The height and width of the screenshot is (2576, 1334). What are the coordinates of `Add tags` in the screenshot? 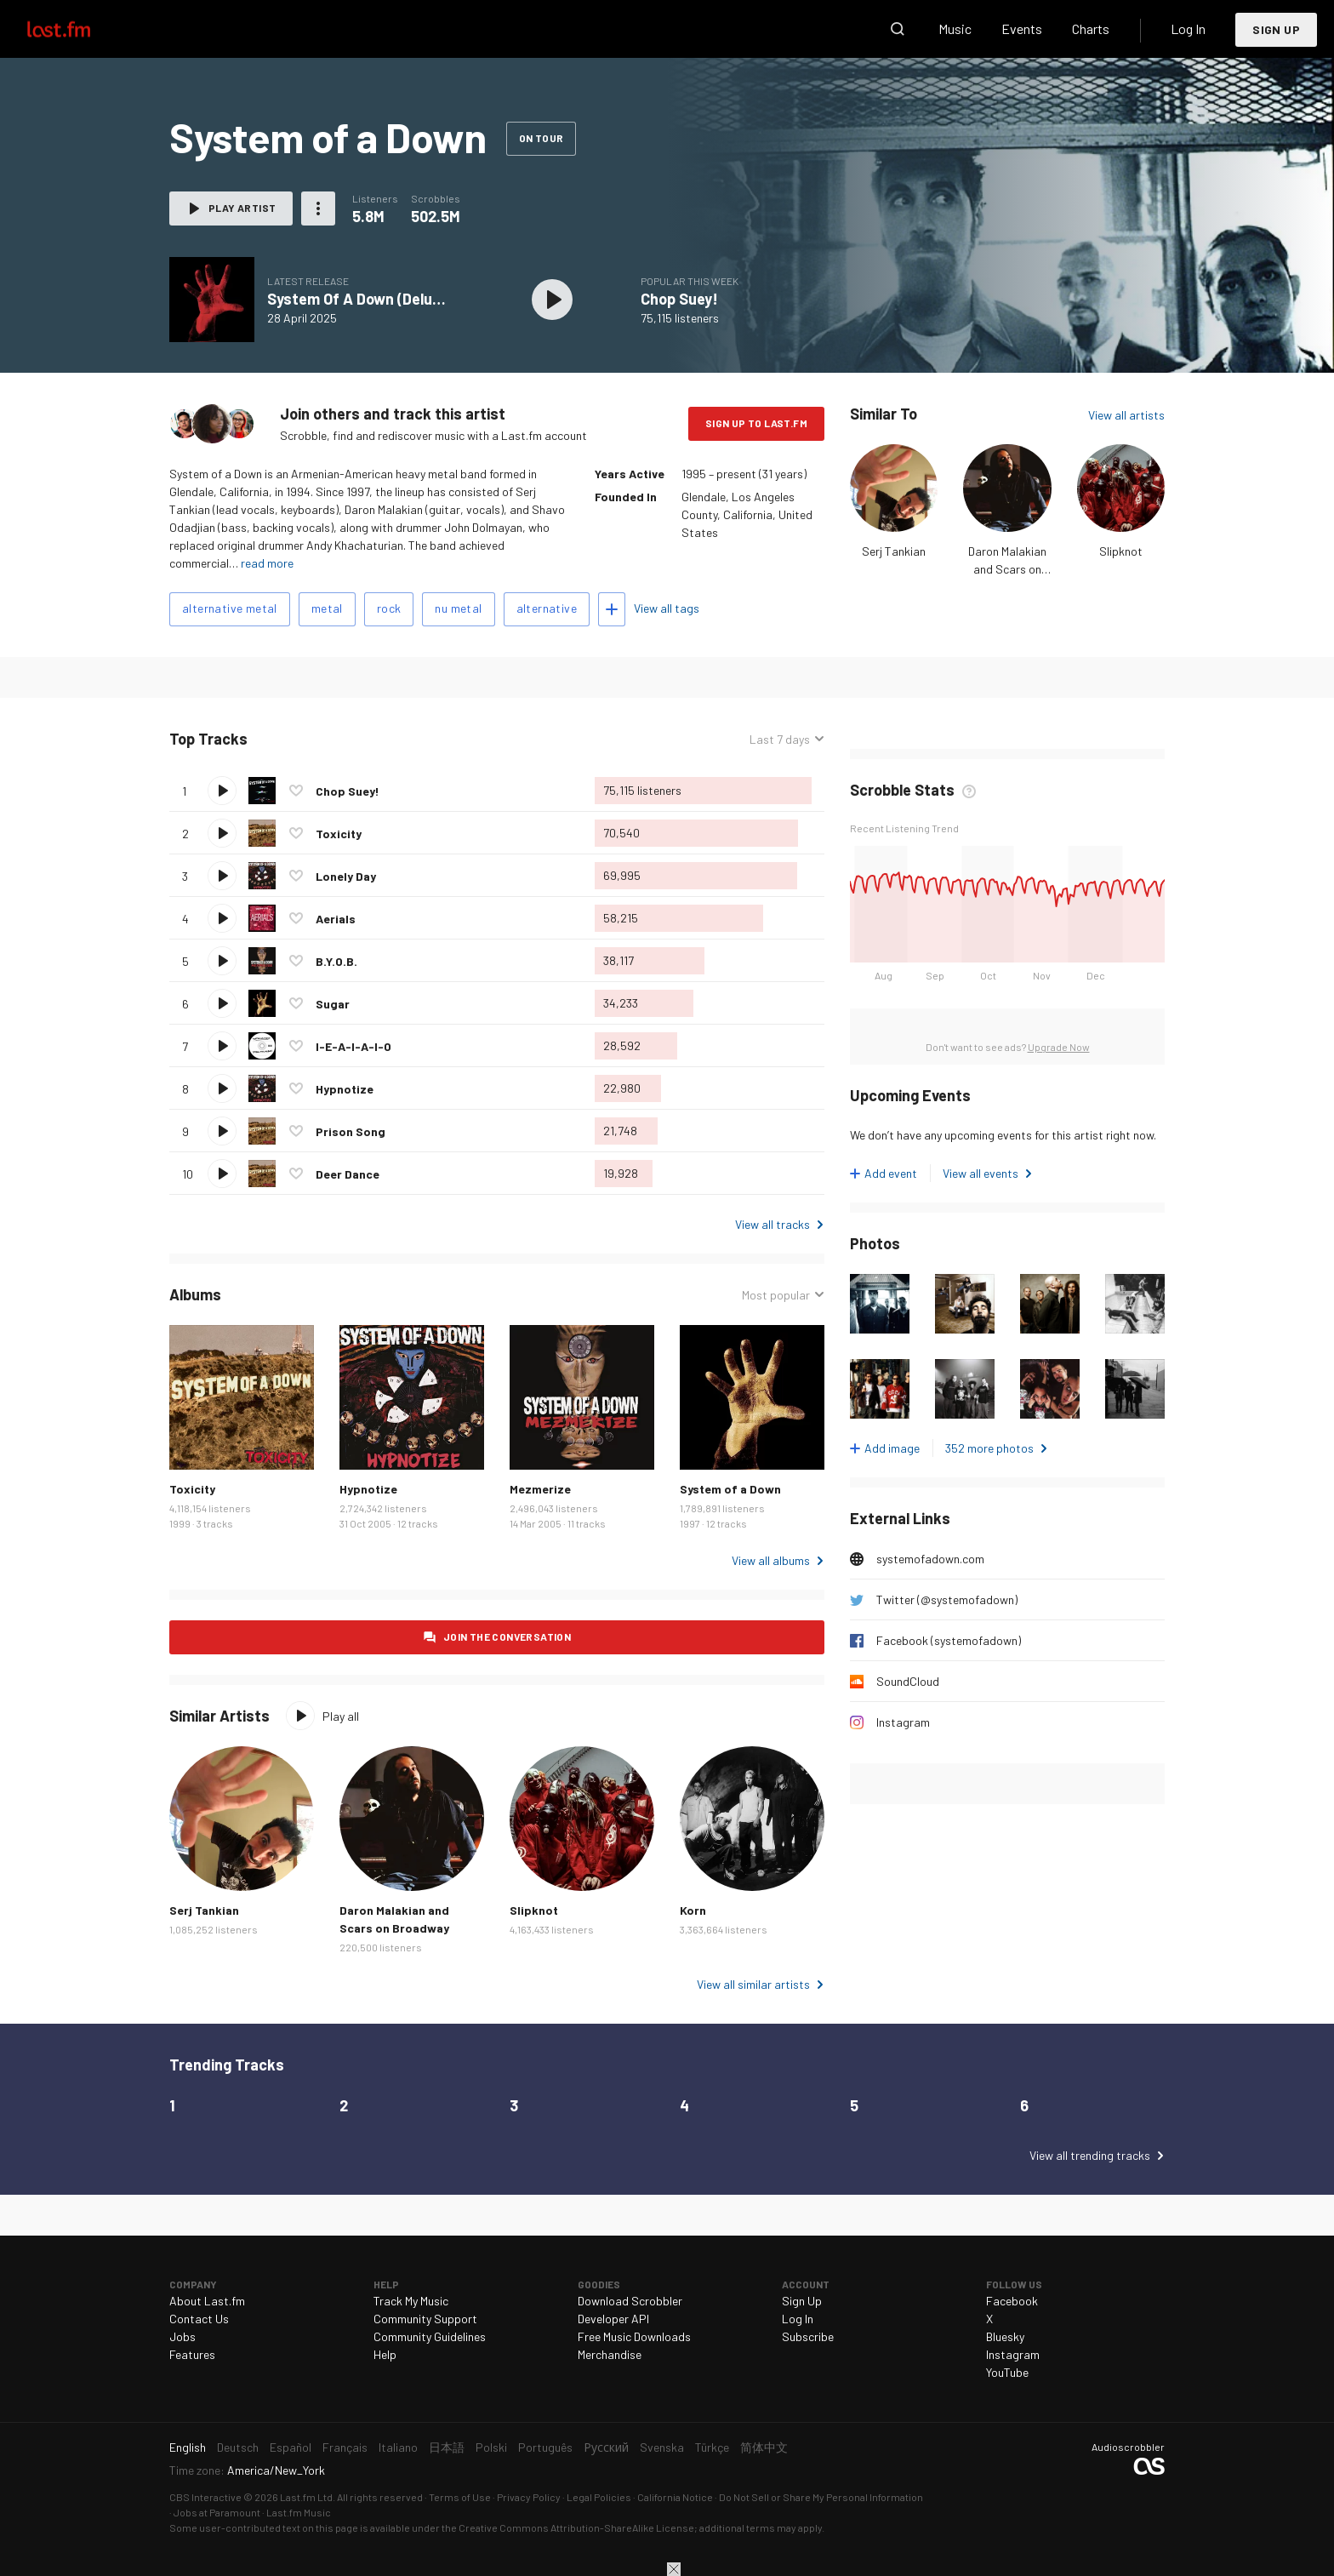 It's located at (611, 609).